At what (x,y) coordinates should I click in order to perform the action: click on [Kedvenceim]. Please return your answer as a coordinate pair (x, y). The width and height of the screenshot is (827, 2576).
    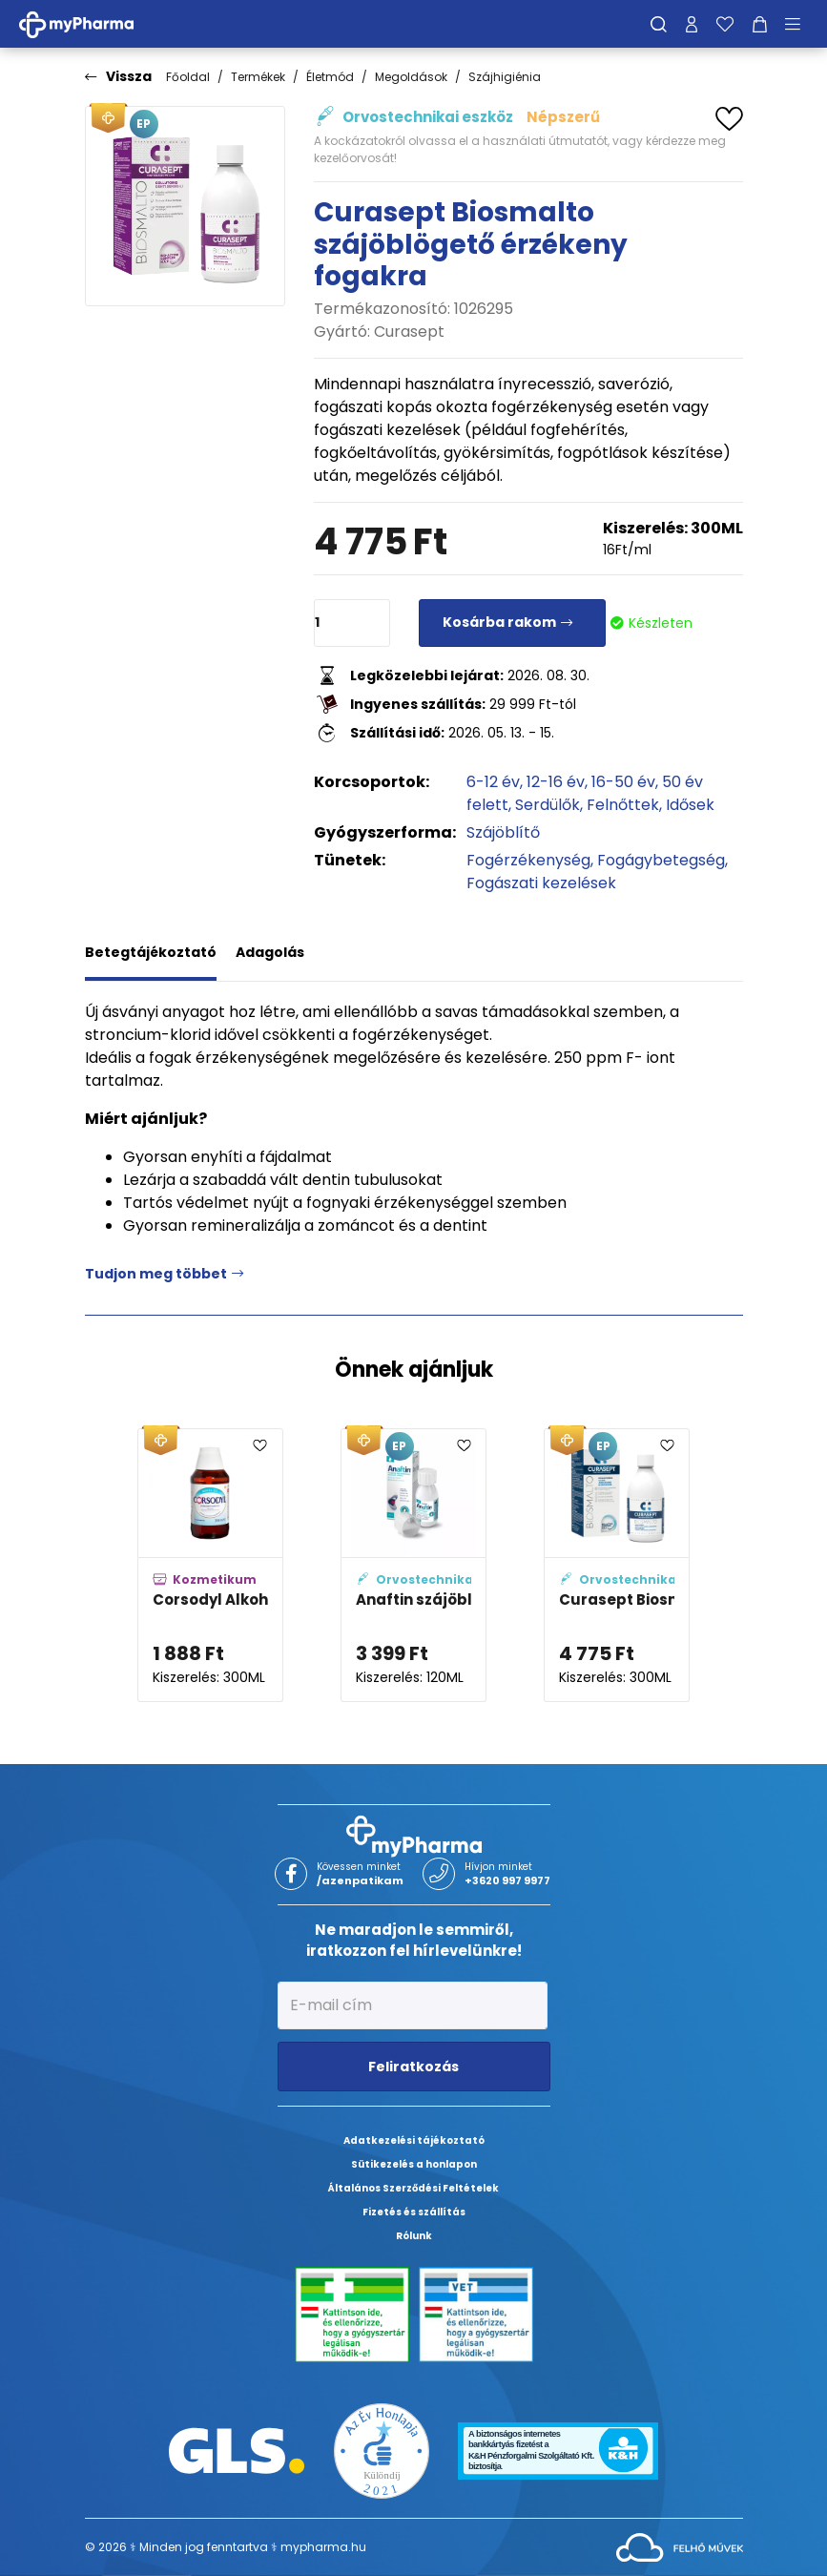
    Looking at the image, I should click on (725, 24).